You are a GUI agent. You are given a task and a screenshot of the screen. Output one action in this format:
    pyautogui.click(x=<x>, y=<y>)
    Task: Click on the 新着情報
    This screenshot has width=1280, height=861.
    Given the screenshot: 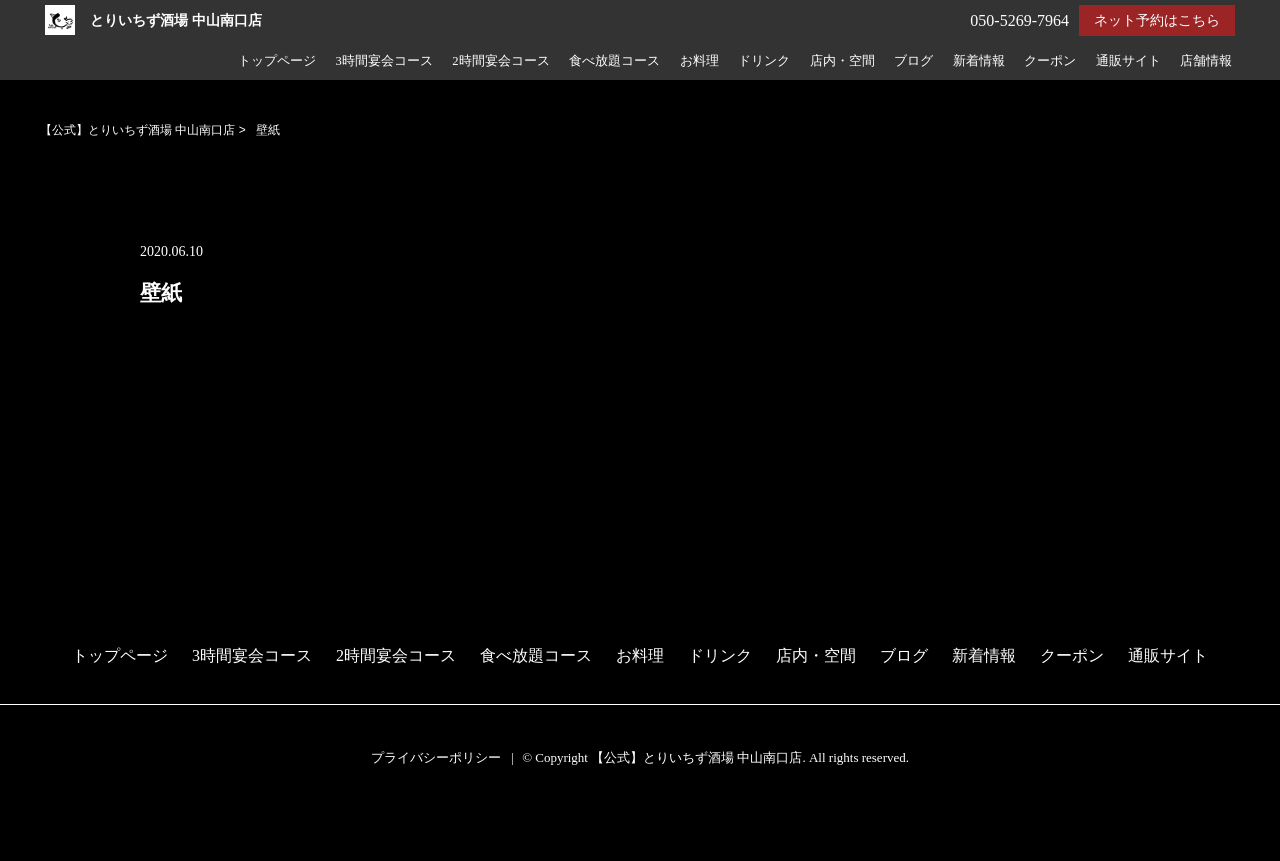 What is the action you would take?
    pyautogui.click(x=979, y=61)
    